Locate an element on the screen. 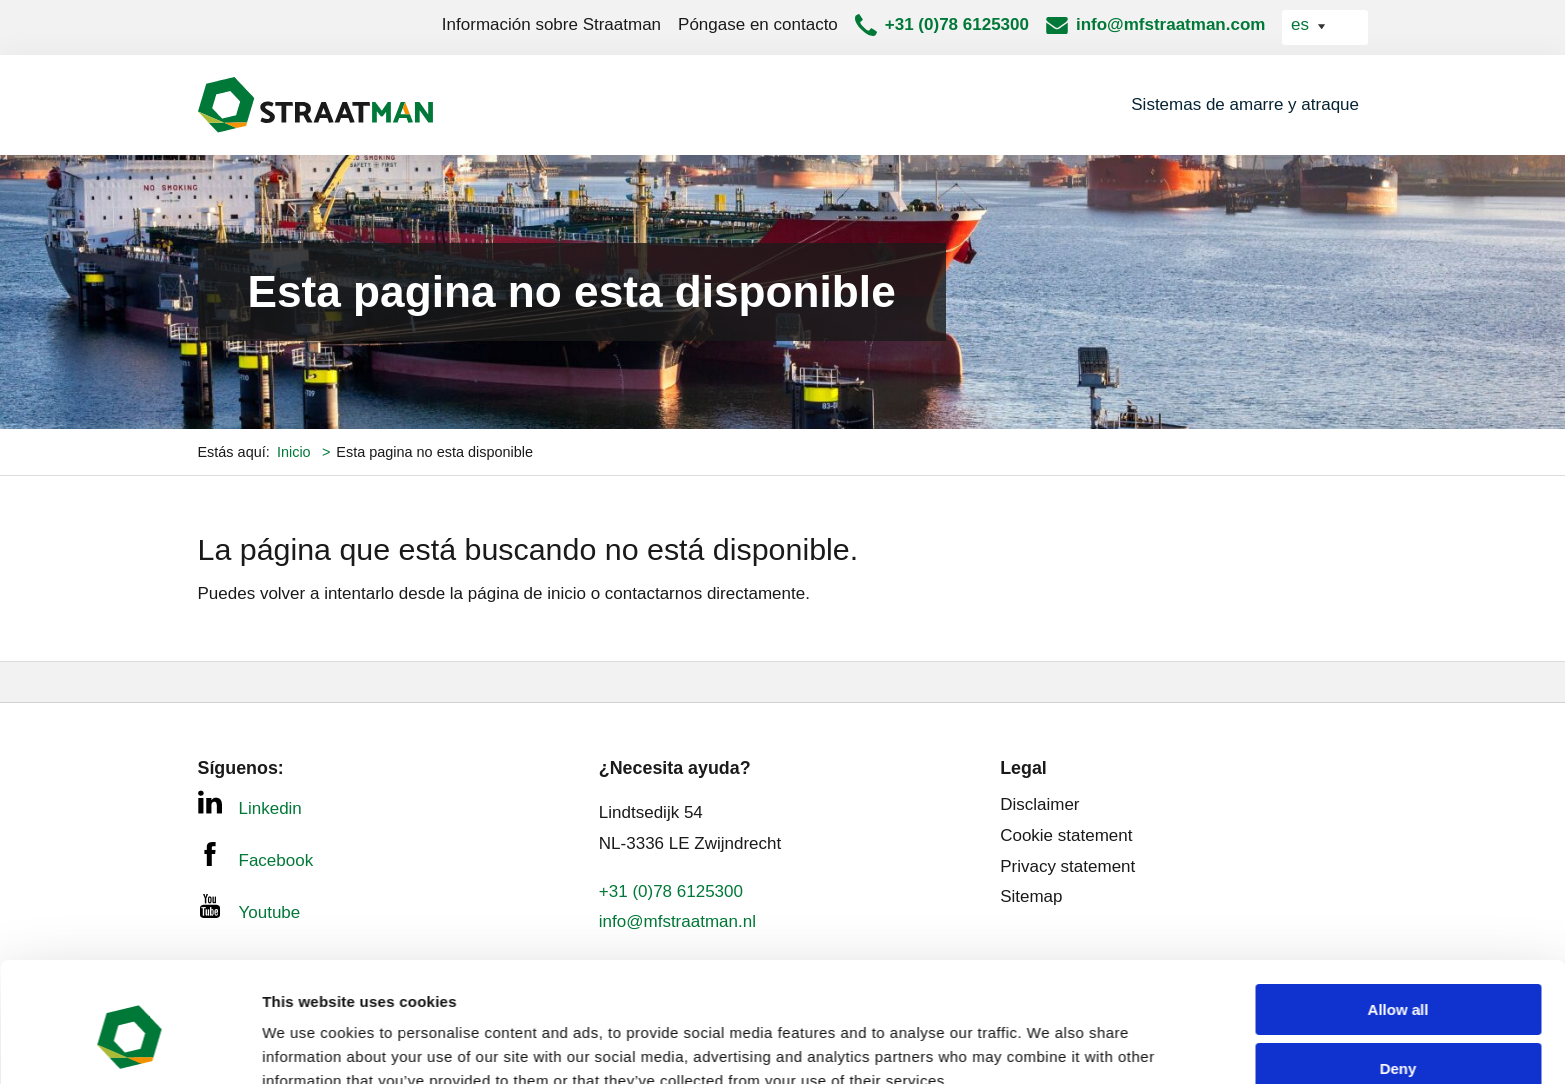 This screenshot has height=1084, width=1565. Disclaimer is located at coordinates (1039, 804).